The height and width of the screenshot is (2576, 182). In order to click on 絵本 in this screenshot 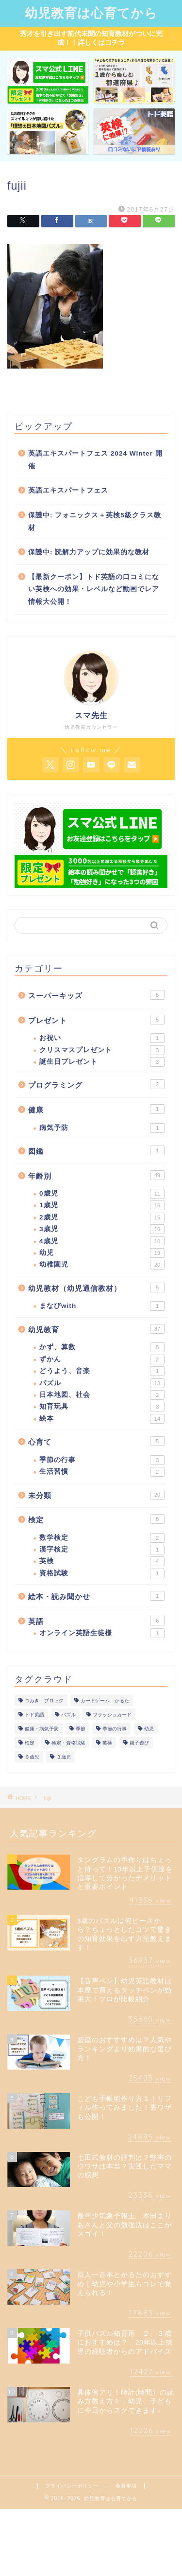, I will do `click(102, 1419)`.